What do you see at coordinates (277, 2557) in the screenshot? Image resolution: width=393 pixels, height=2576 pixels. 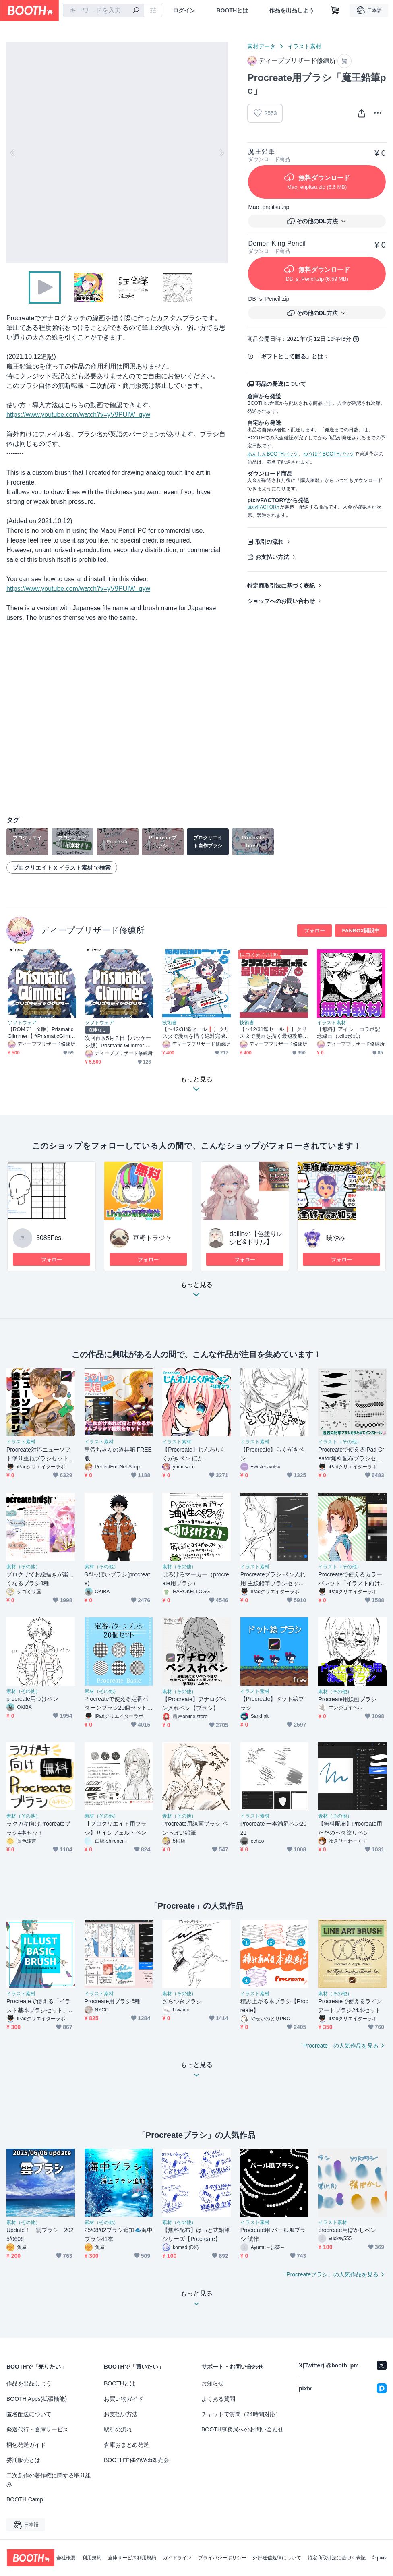 I see `外部送信規律について` at bounding box center [277, 2557].